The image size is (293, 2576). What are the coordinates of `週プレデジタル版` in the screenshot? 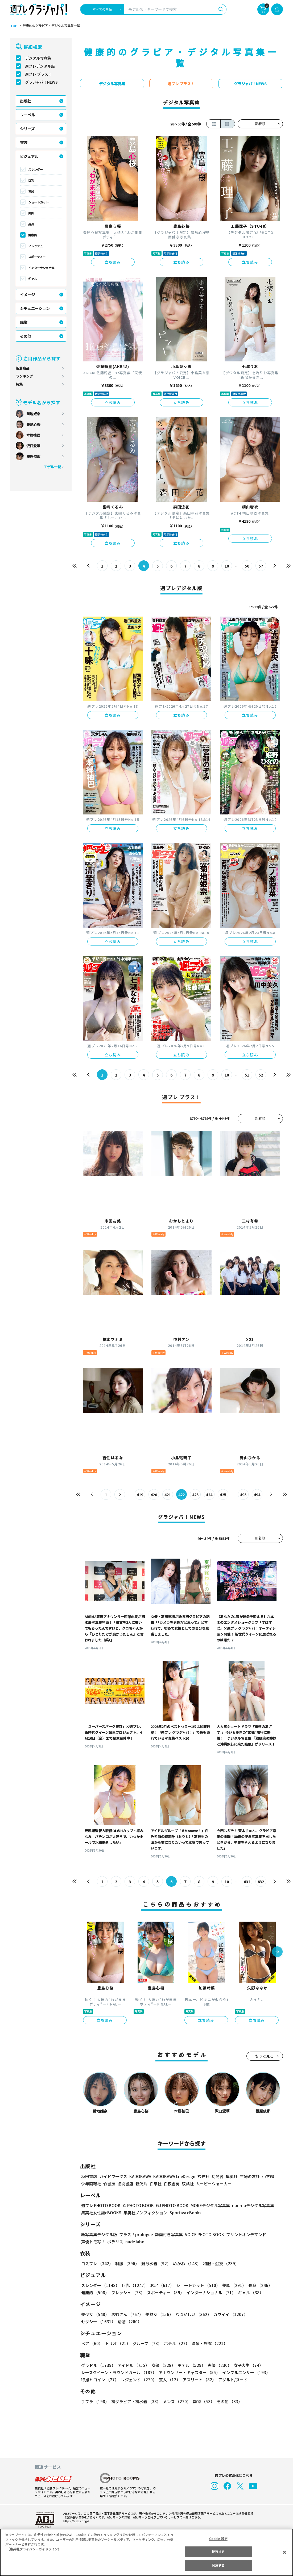 It's located at (40, 66).